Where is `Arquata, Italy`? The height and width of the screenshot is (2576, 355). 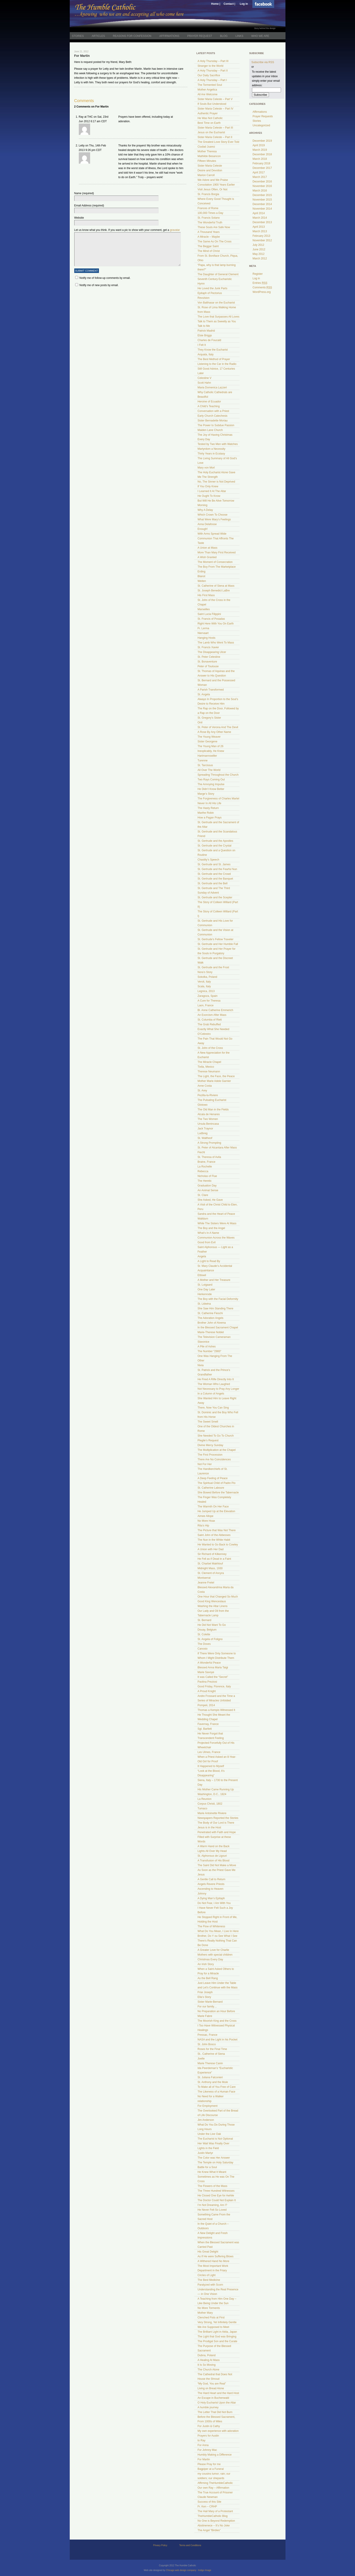 Arquata, Italy is located at coordinates (206, 354).